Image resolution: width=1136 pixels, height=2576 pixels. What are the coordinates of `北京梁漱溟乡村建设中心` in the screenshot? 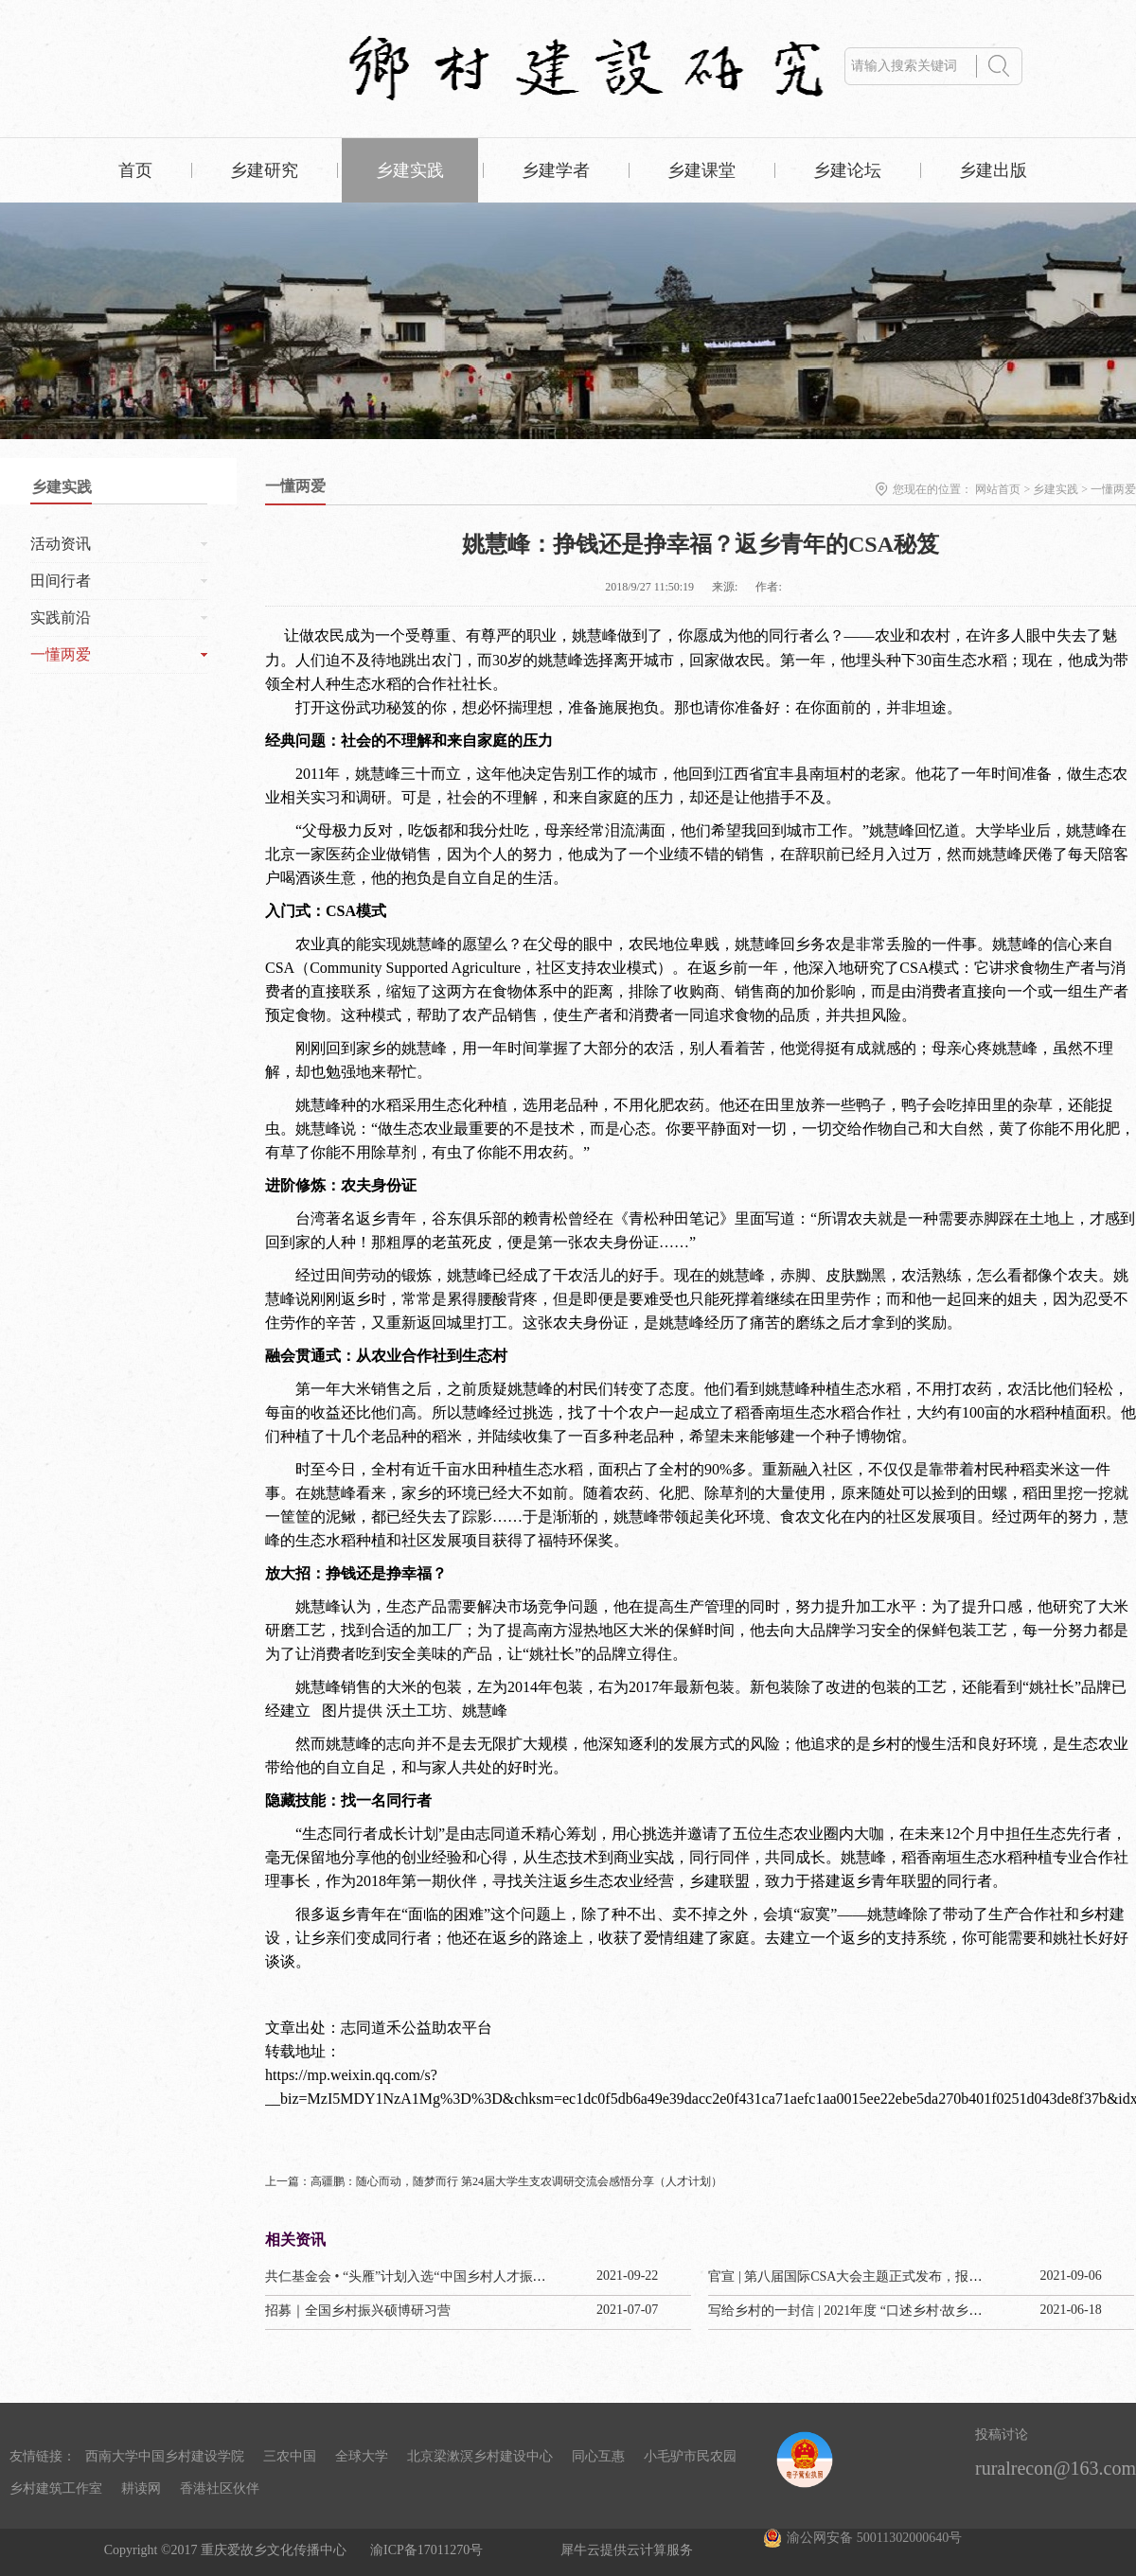 It's located at (480, 2456).